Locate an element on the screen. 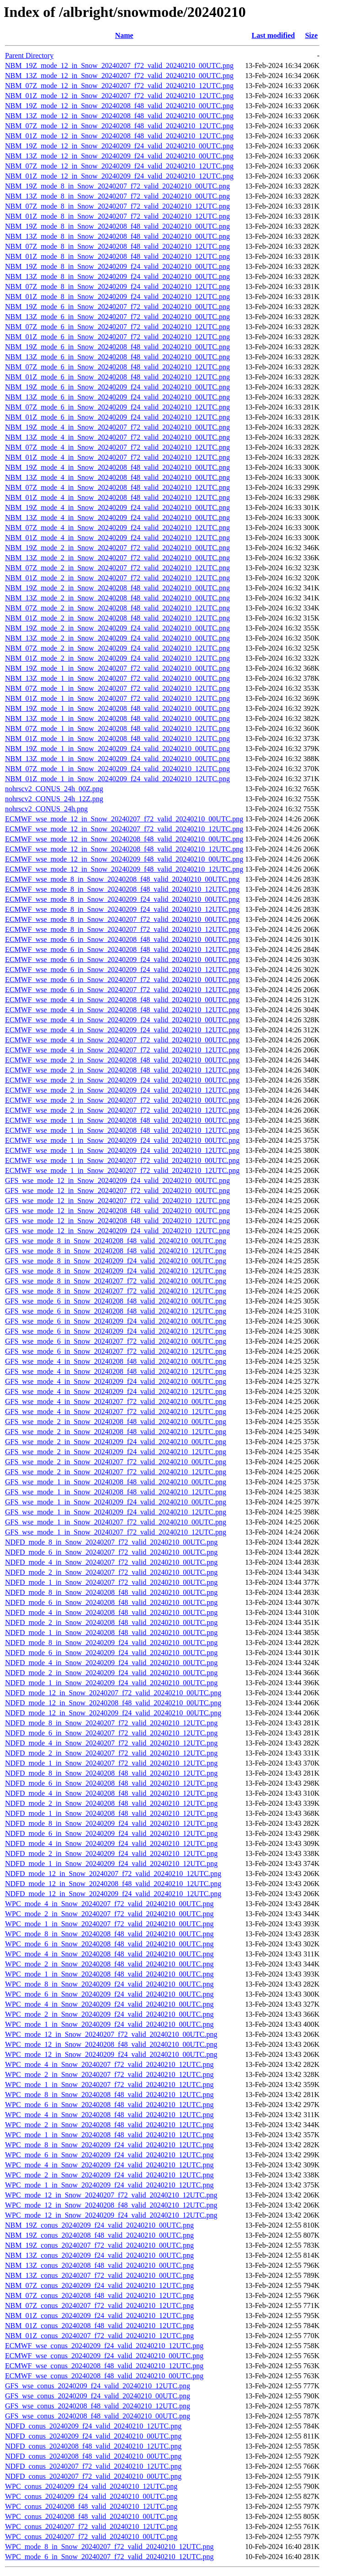 The width and height of the screenshot is (351, 2576). Size is located at coordinates (311, 35).